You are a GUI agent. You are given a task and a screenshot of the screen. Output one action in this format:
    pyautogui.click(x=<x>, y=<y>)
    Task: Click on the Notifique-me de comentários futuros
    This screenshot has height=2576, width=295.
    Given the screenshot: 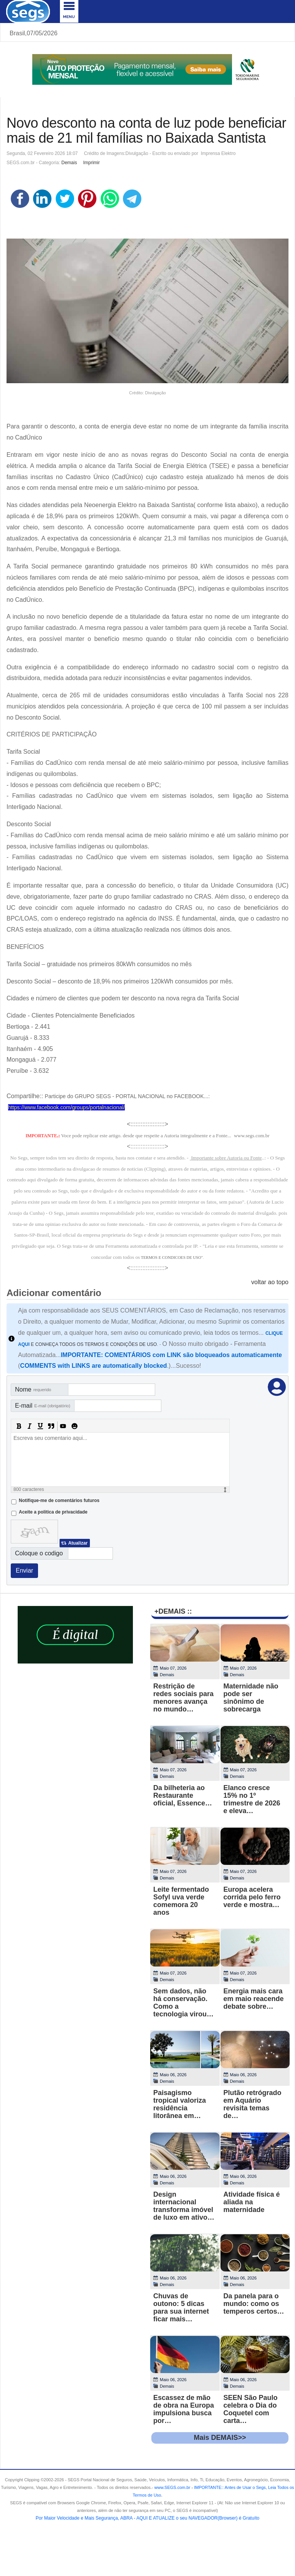 What is the action you would take?
    pyautogui.click(x=59, y=1500)
    